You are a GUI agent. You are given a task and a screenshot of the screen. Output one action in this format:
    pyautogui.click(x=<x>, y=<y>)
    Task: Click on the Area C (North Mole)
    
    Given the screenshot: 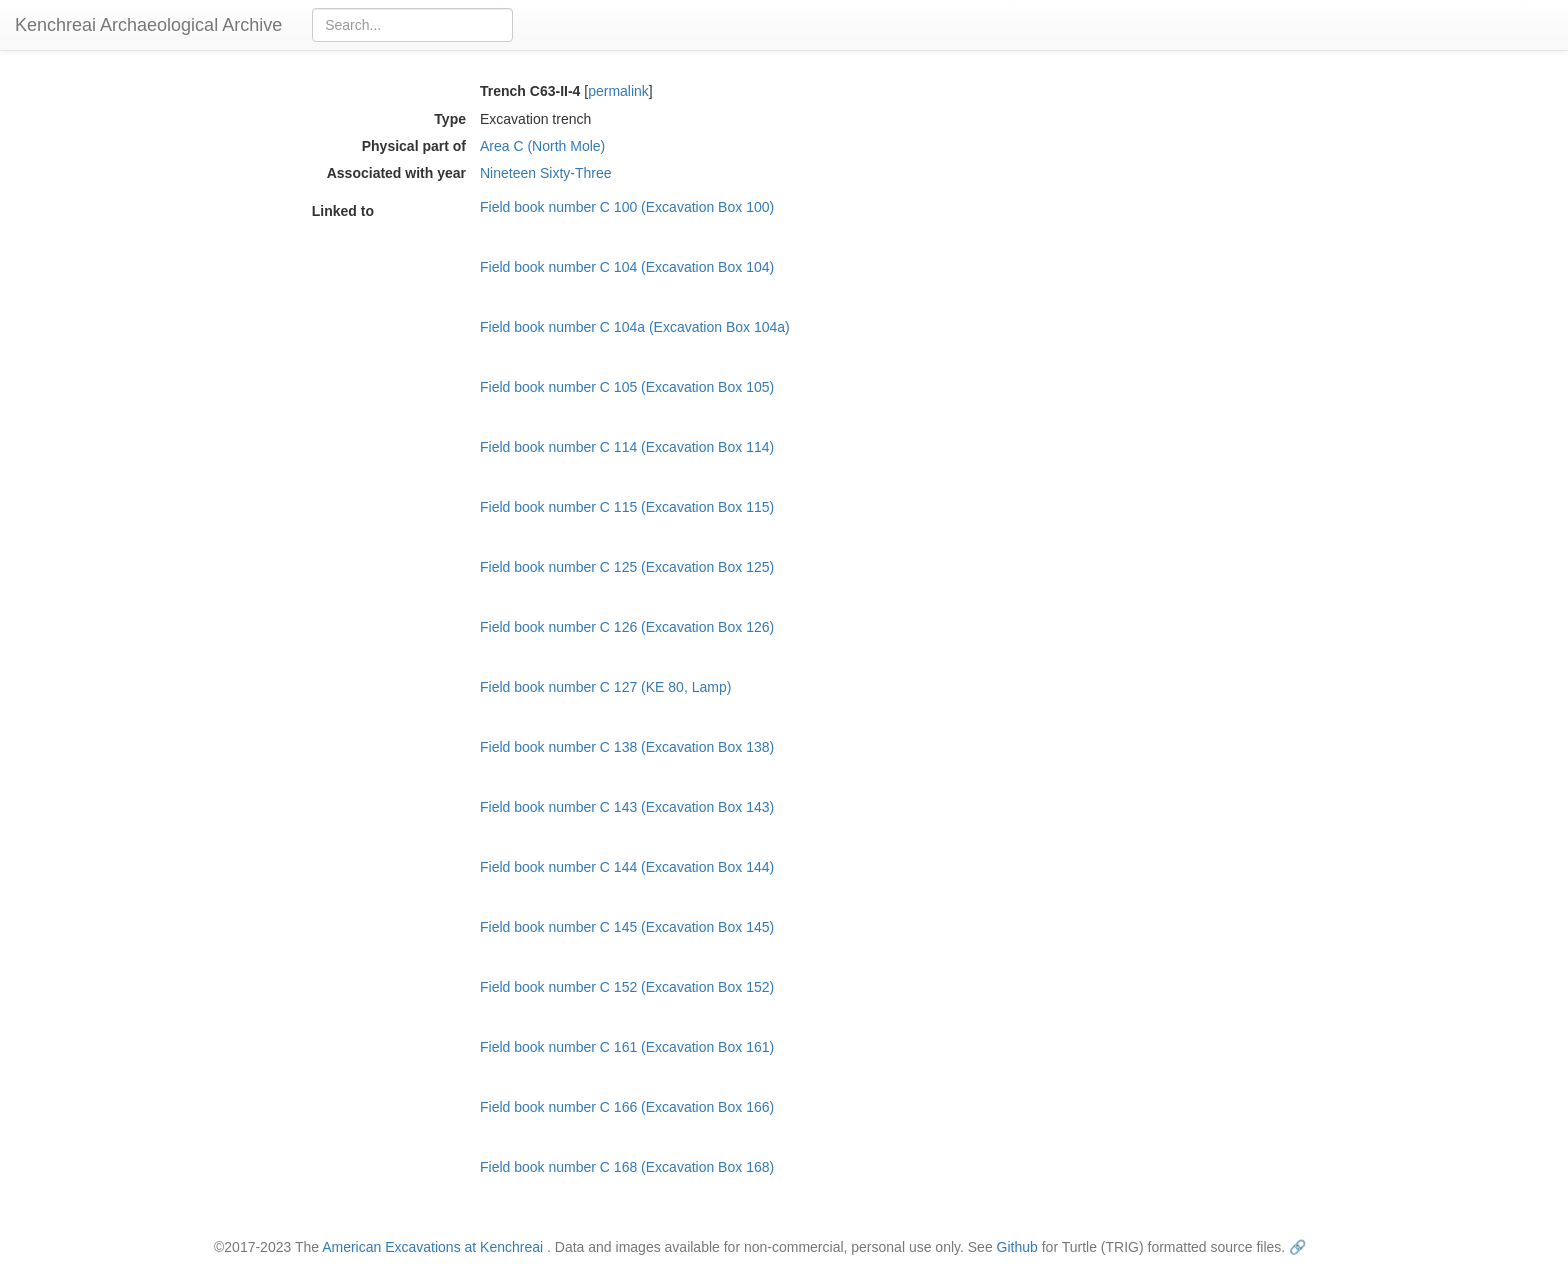 What is the action you would take?
    pyautogui.click(x=542, y=146)
    